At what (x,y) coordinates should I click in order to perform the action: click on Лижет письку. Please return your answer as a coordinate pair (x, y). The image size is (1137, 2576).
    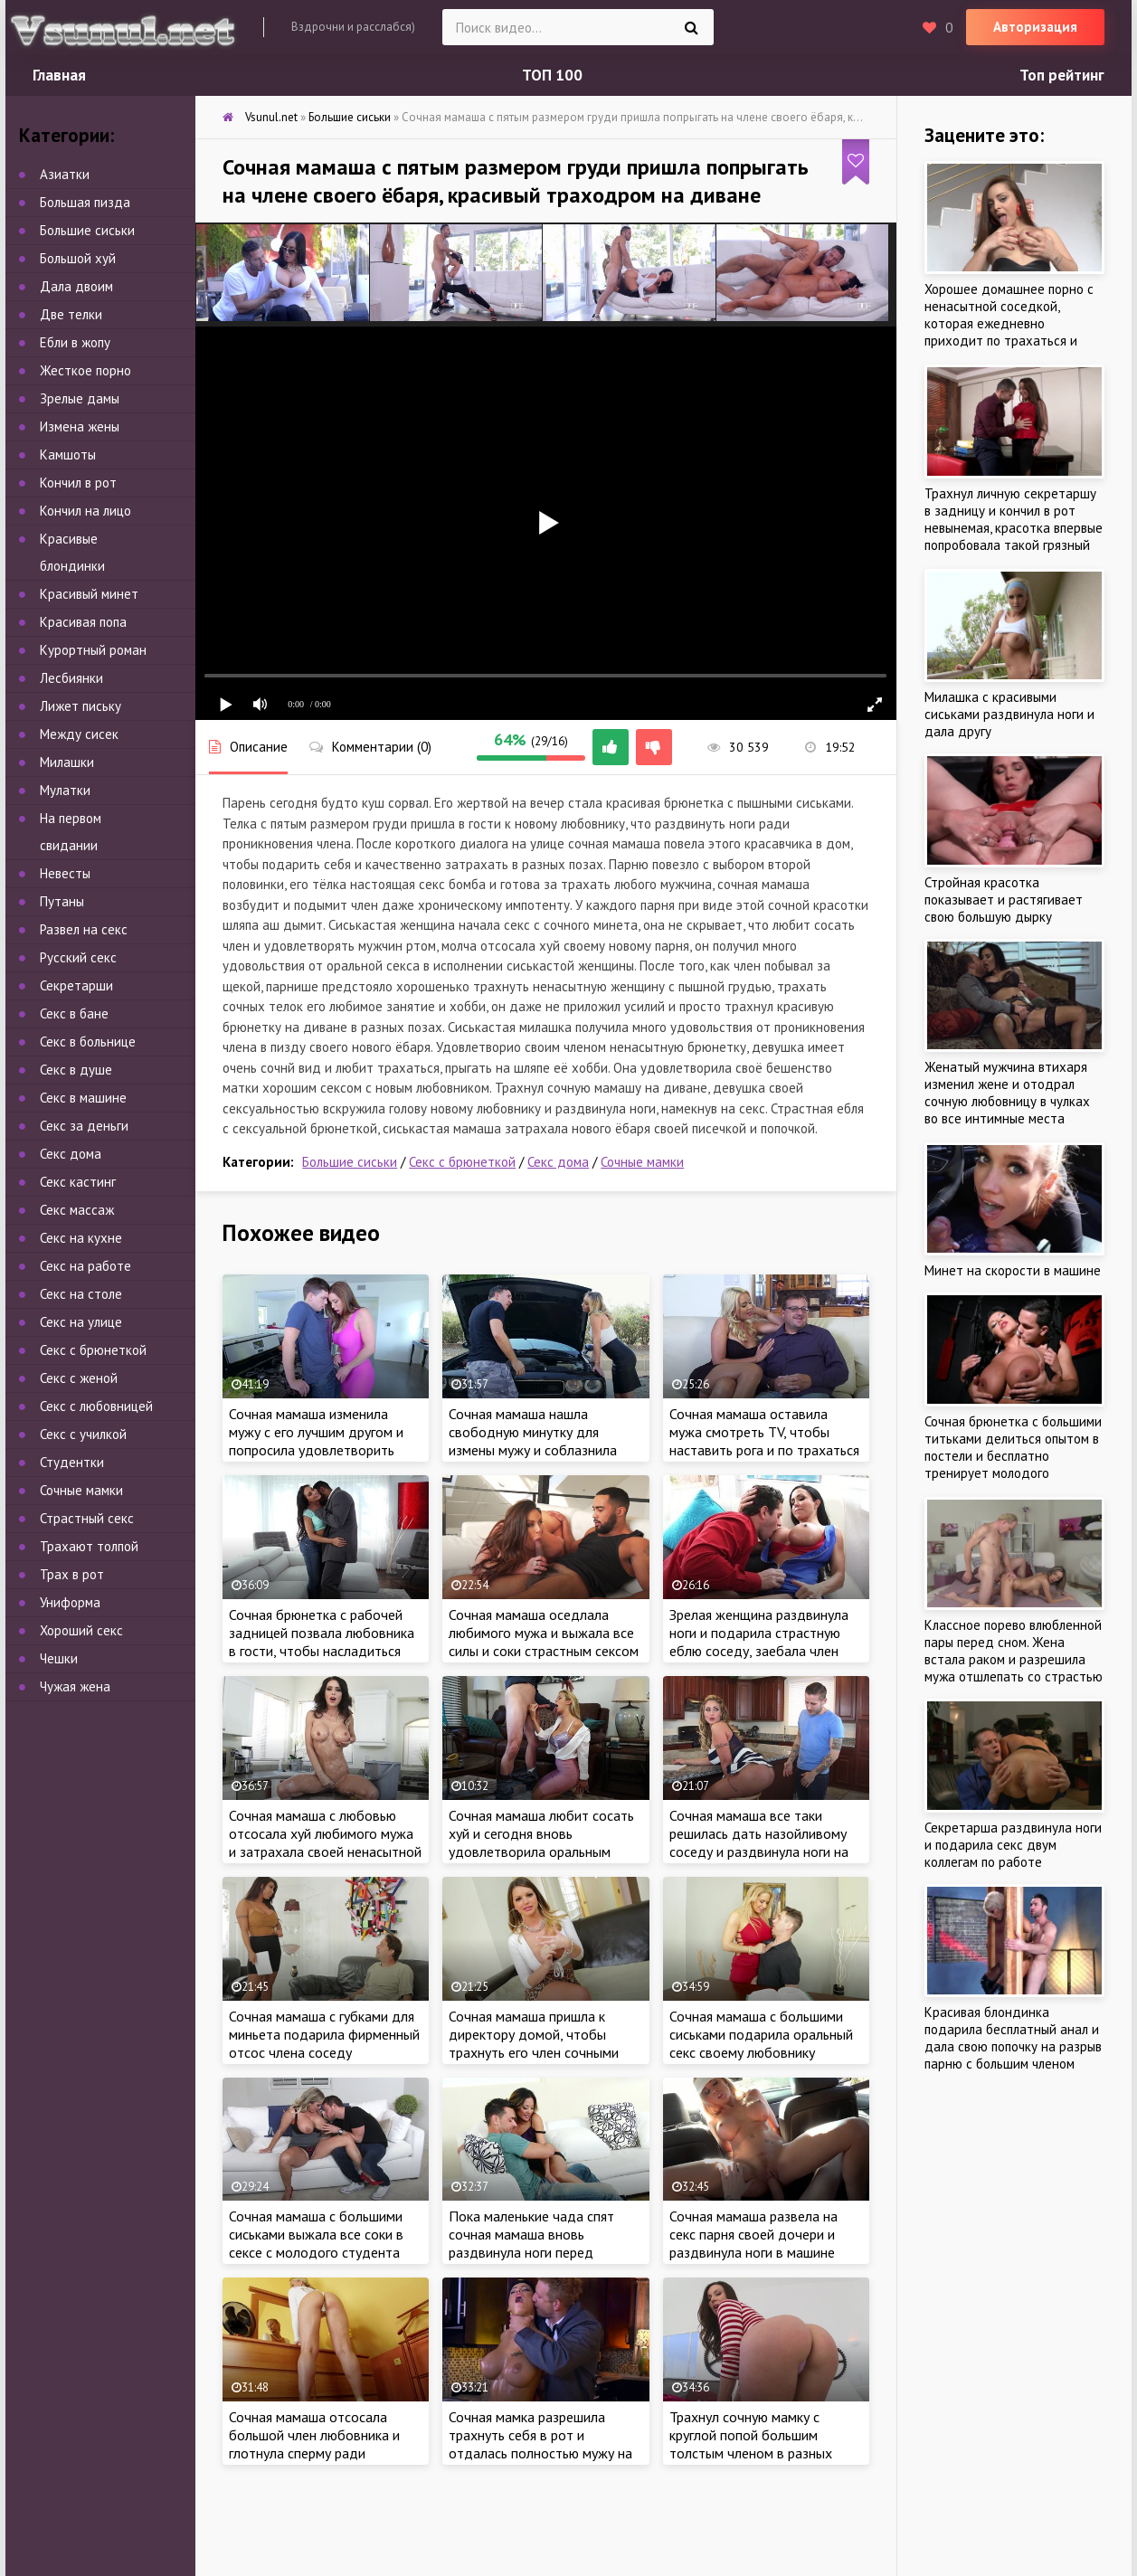
    Looking at the image, I should click on (80, 706).